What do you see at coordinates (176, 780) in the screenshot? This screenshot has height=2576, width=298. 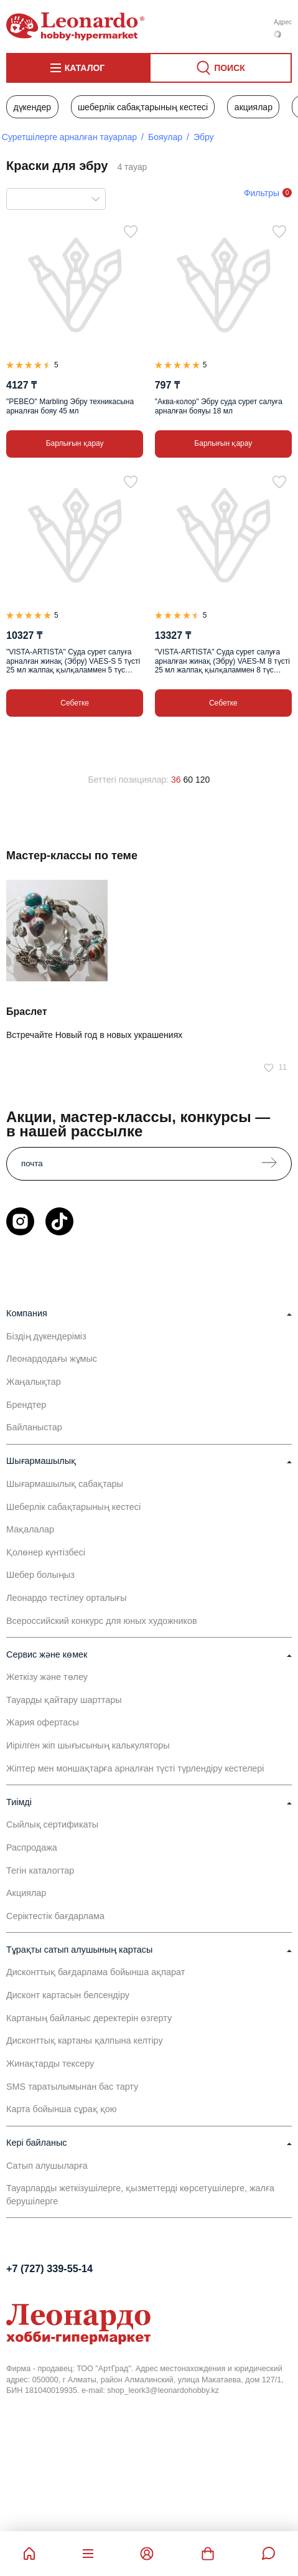 I see `36 [36 позиций на странице]` at bounding box center [176, 780].